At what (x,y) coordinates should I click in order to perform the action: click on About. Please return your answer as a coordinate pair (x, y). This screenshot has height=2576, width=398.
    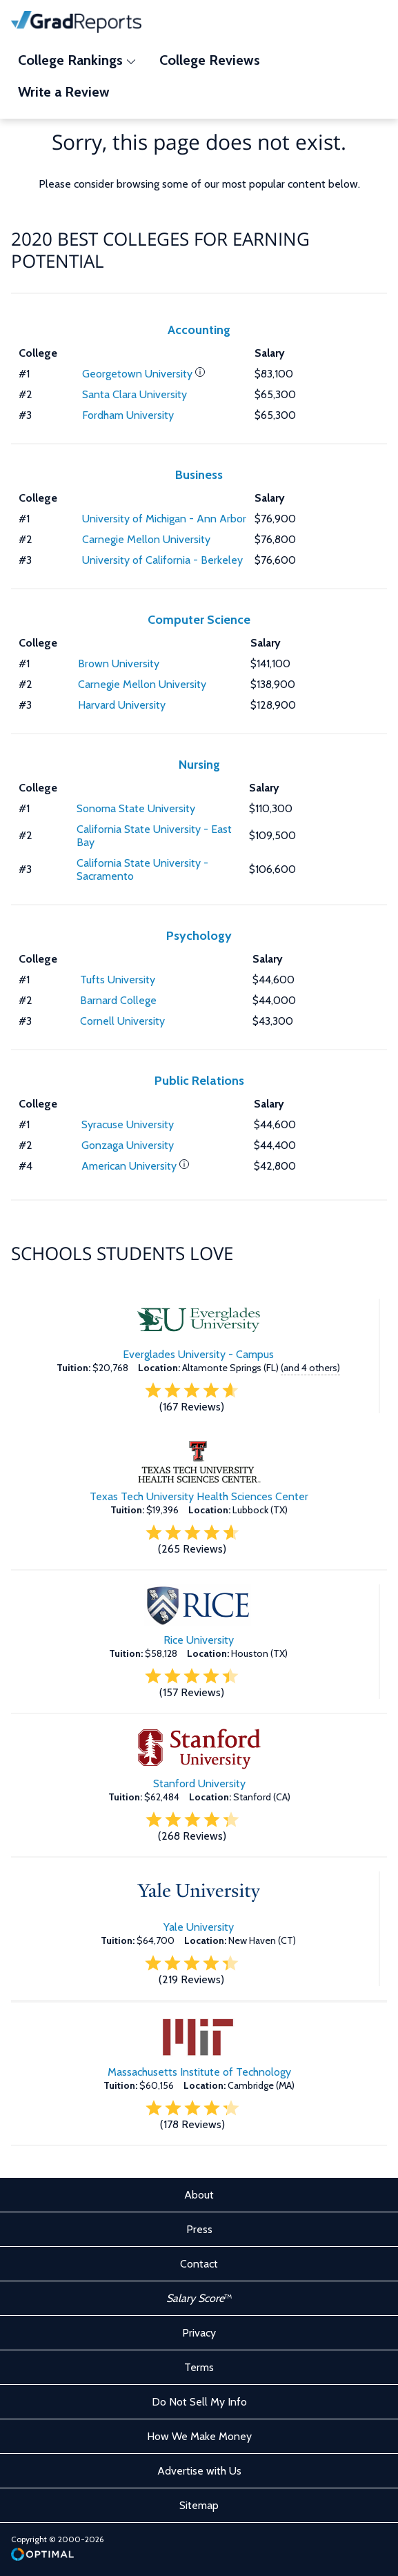
    Looking at the image, I should click on (199, 2194).